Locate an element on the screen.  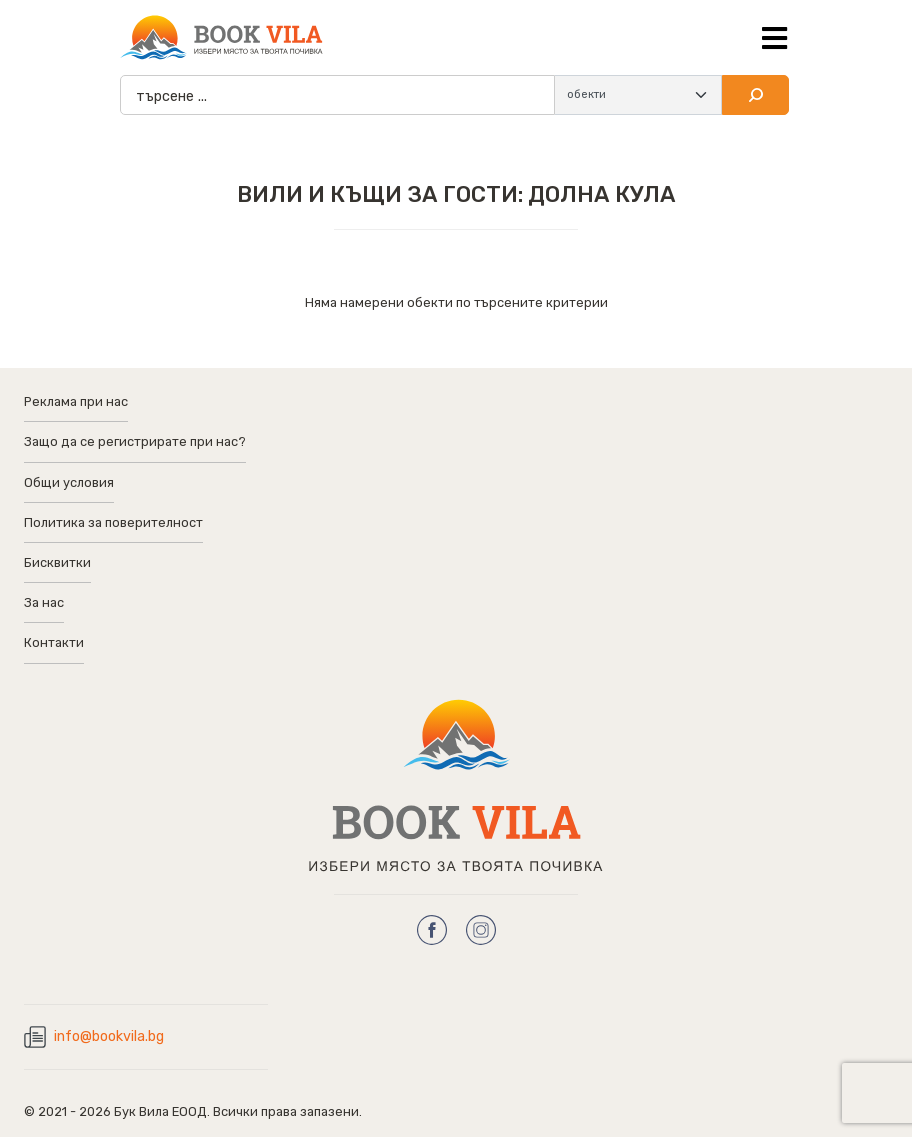
Общи условия is located at coordinates (69, 482).